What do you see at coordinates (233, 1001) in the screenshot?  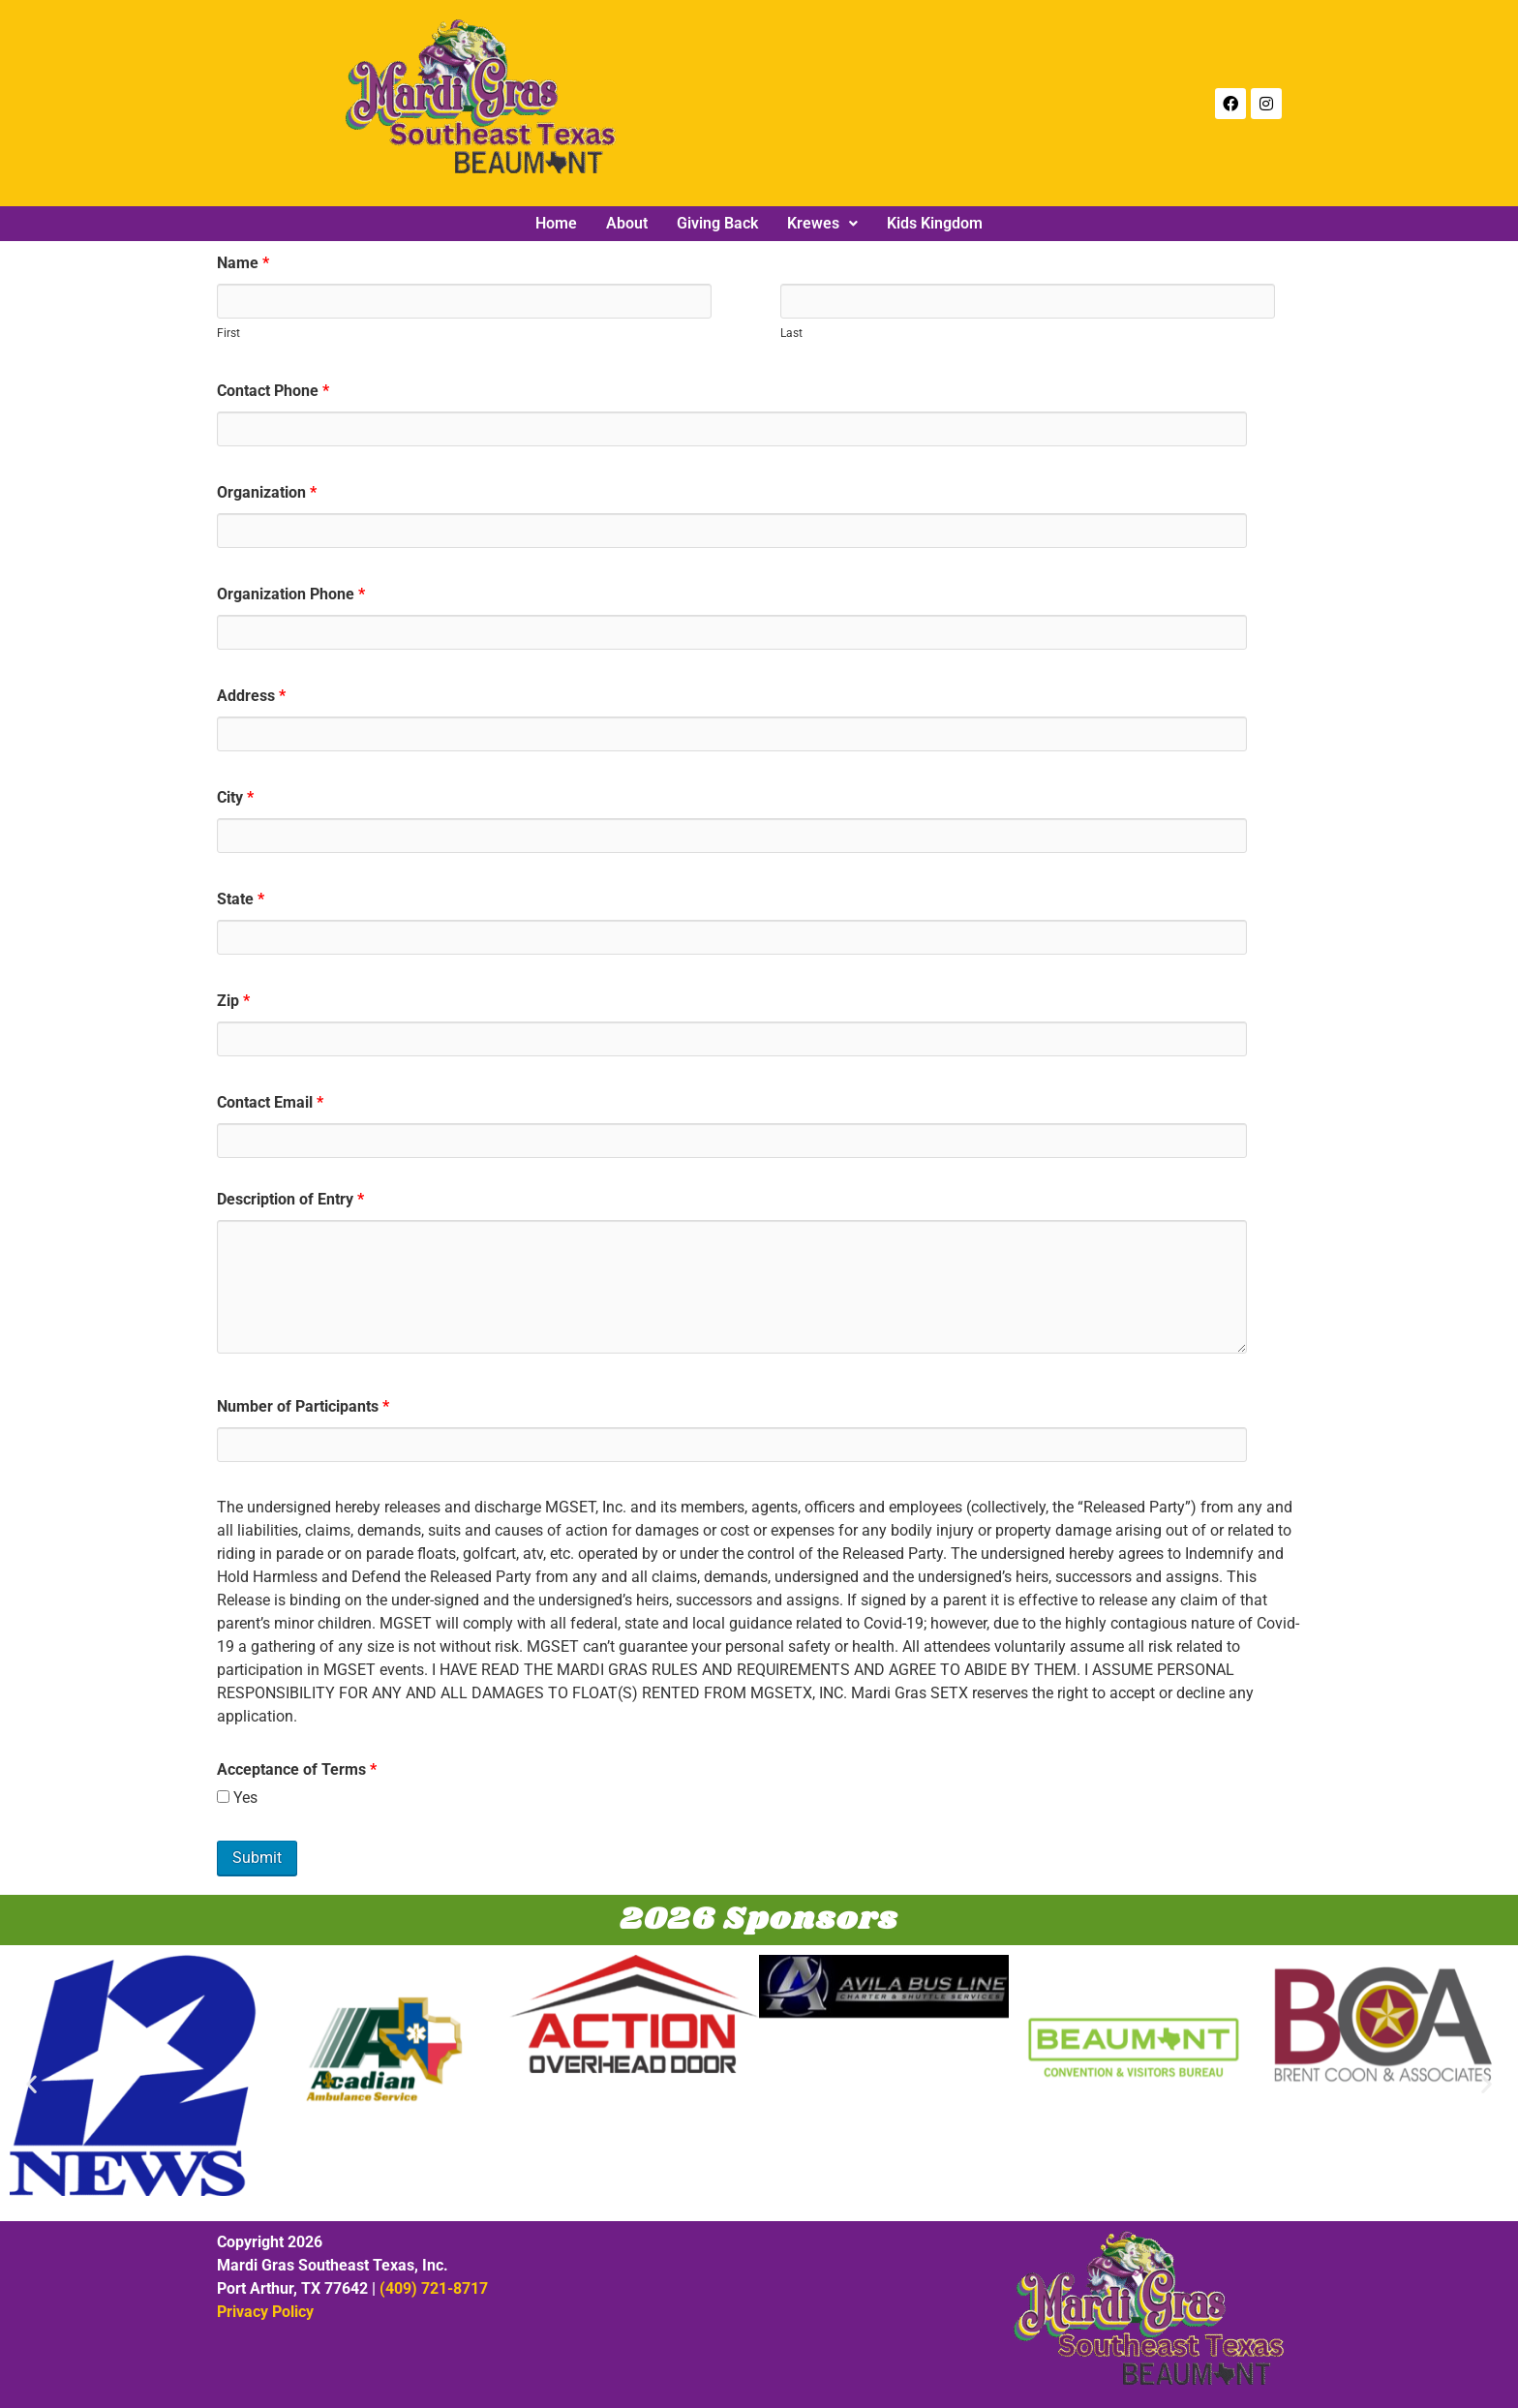 I see `Zip` at bounding box center [233, 1001].